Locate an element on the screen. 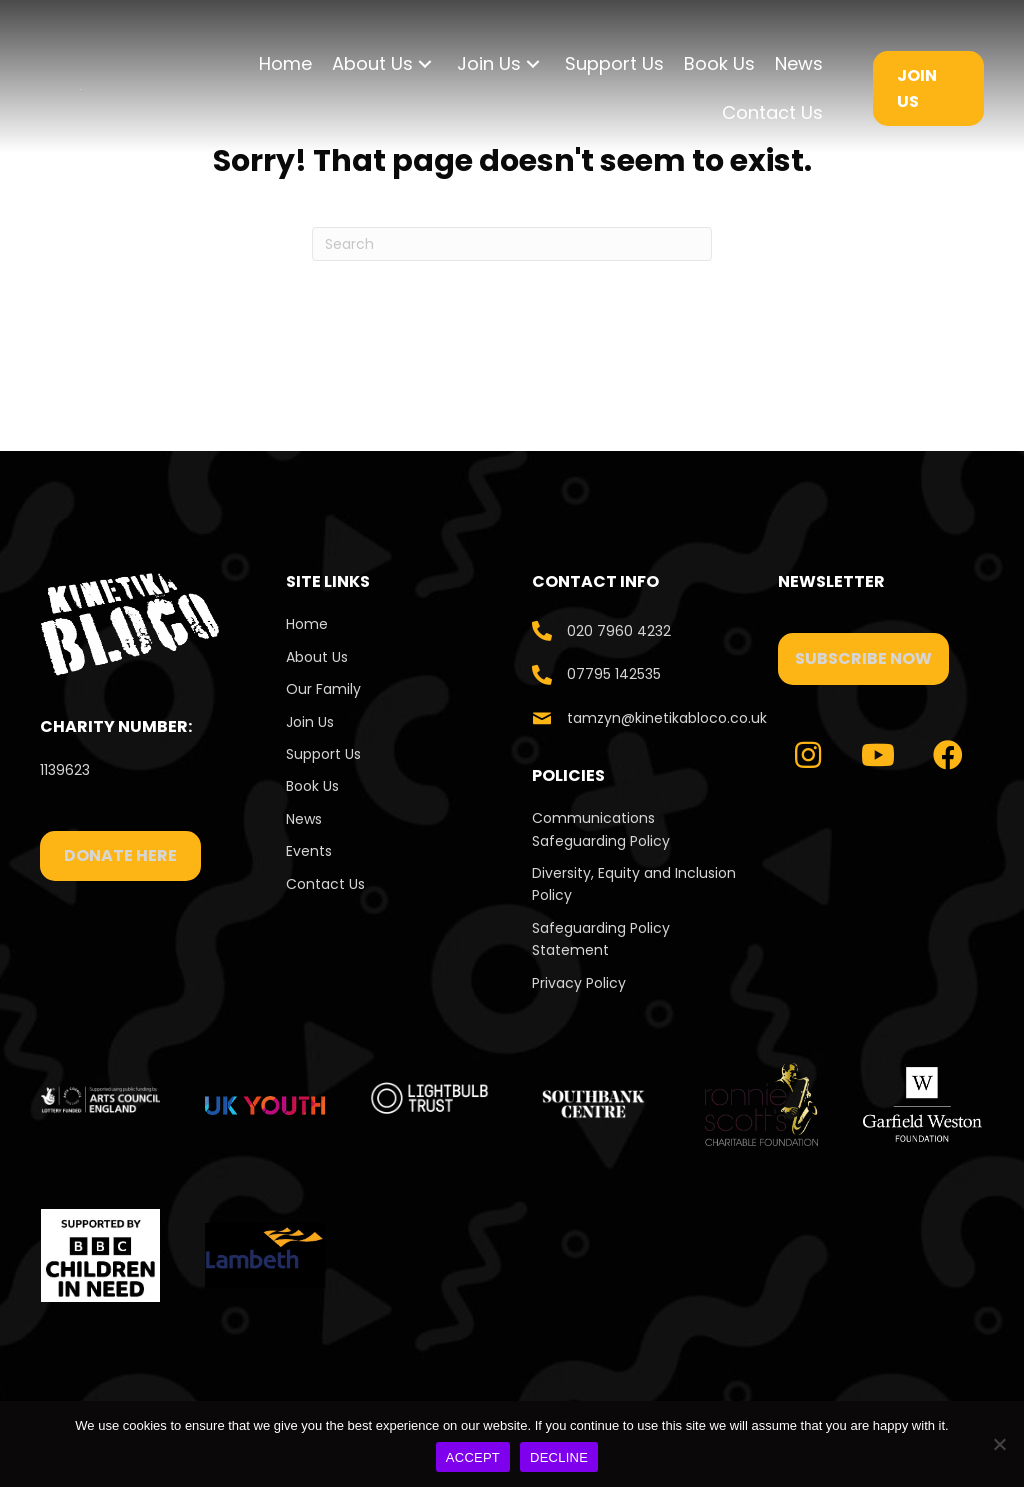 This screenshot has height=1487, width=1024. [button] is located at coordinates (425, 64).